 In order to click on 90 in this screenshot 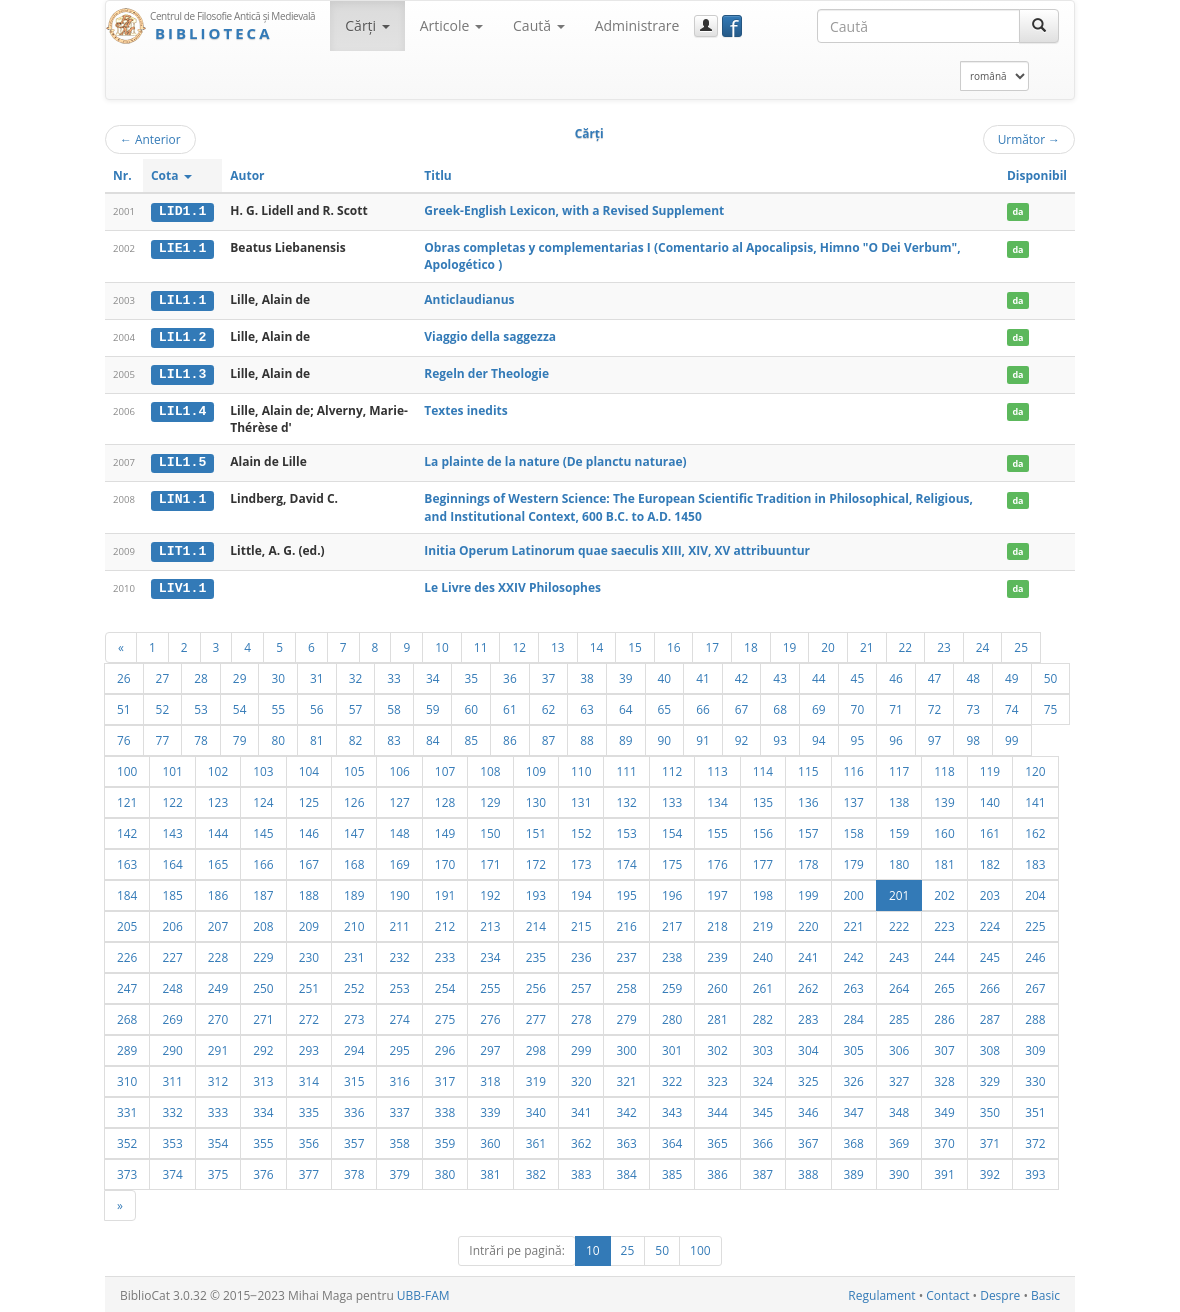, I will do `click(665, 737)`.